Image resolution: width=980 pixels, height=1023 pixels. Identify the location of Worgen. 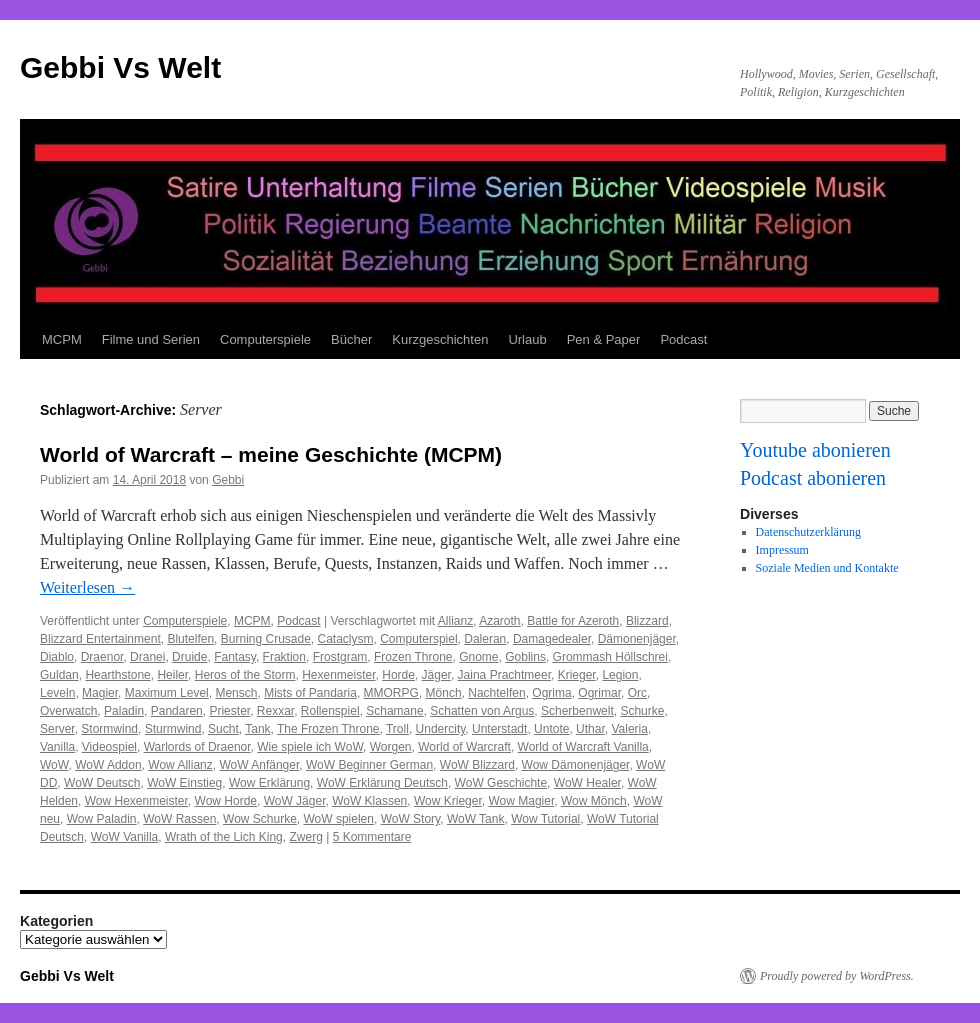
(391, 747).